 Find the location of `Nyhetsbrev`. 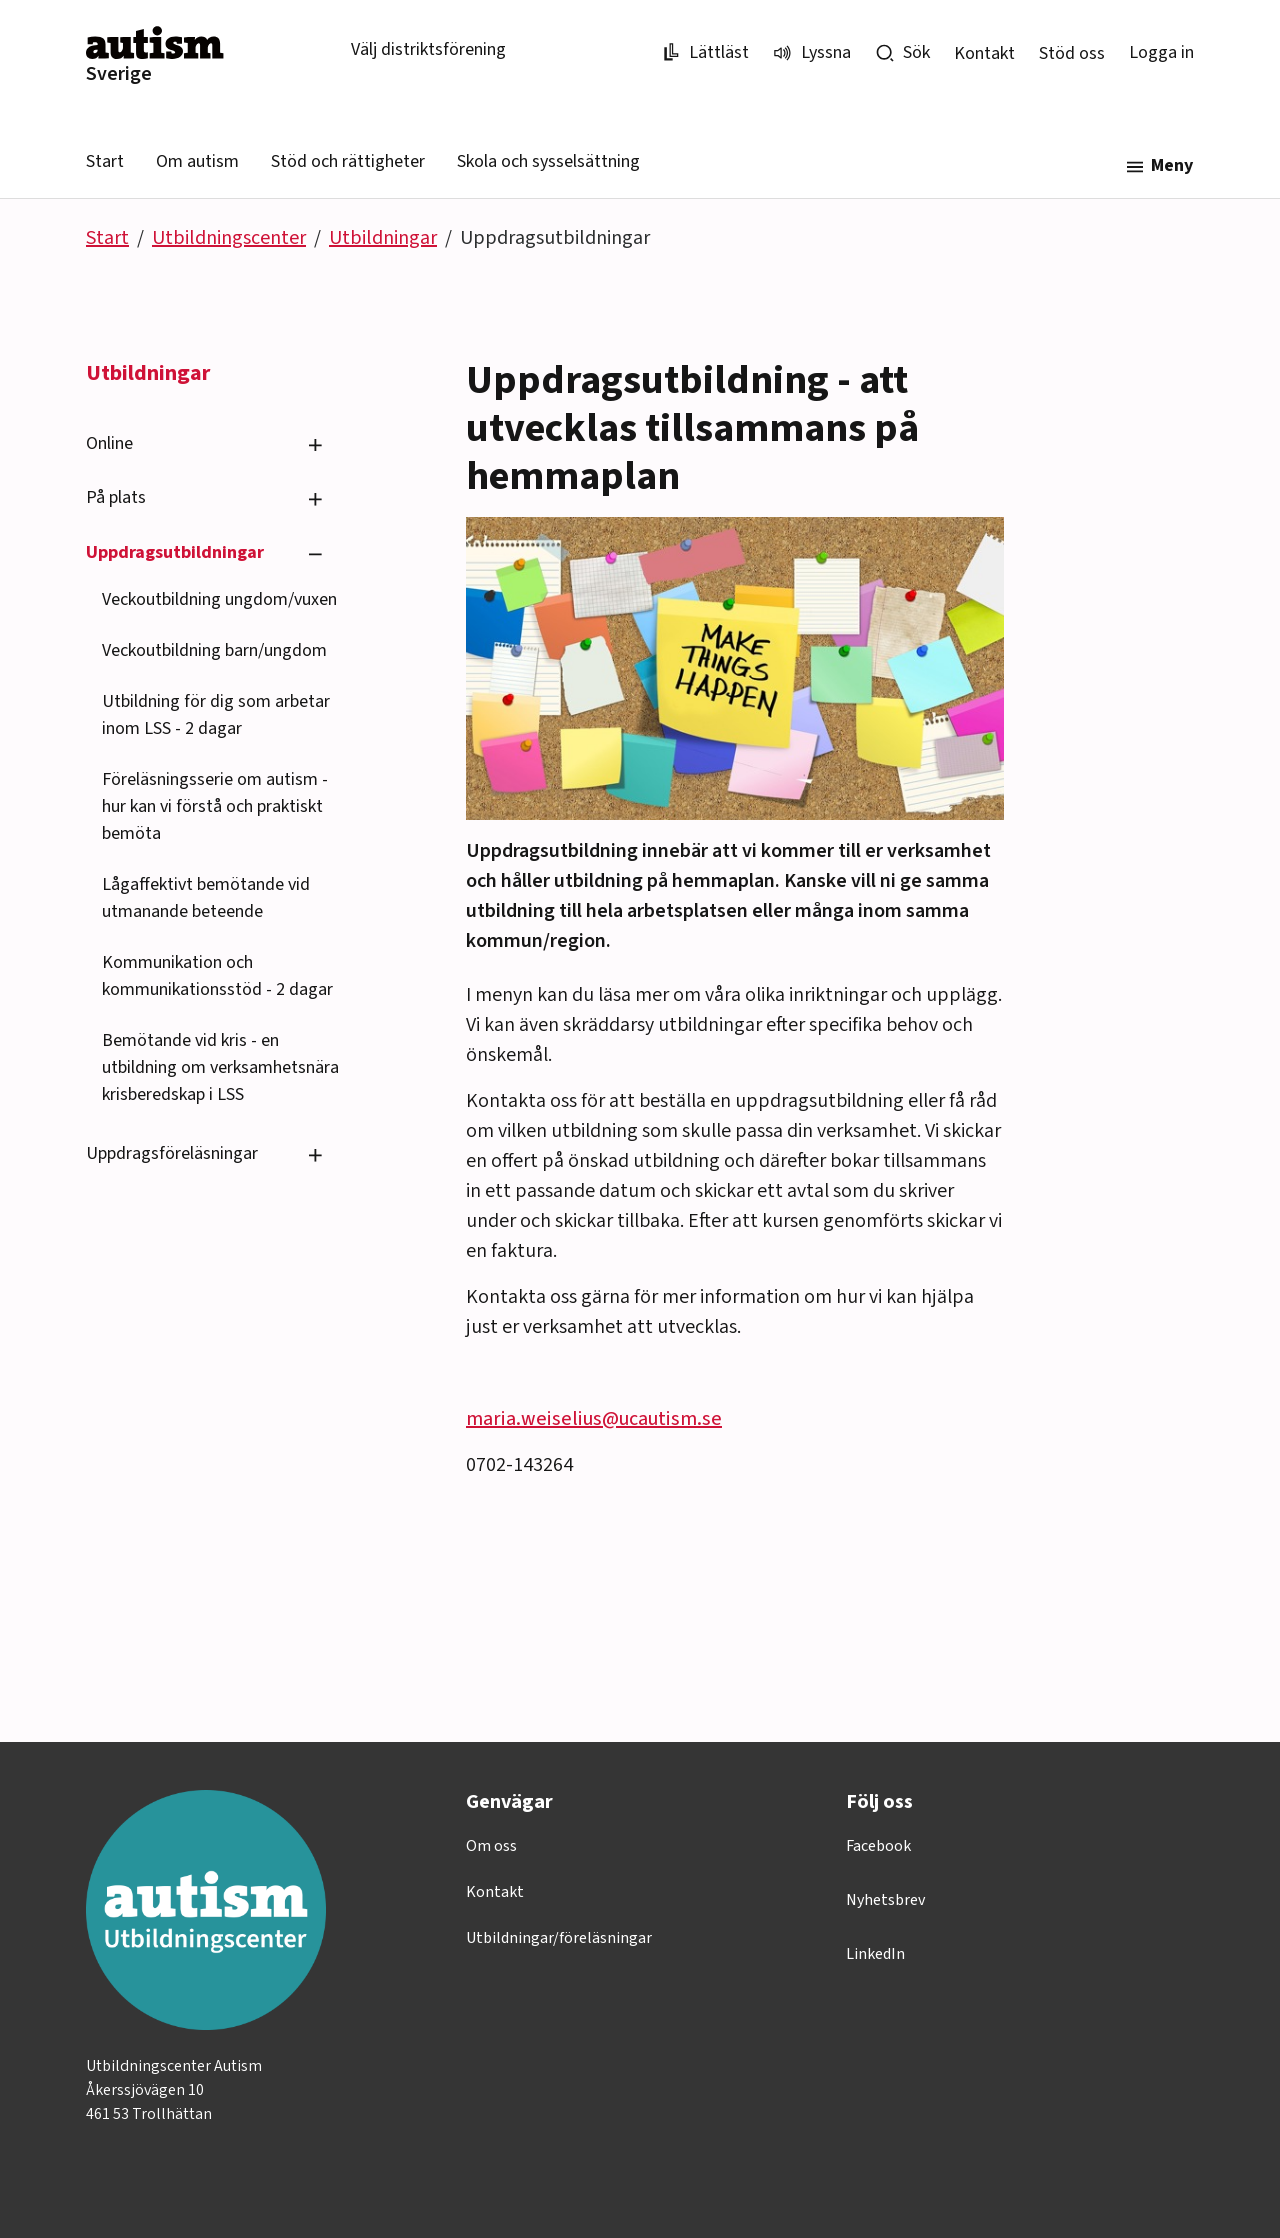

Nyhetsbrev is located at coordinates (885, 1900).